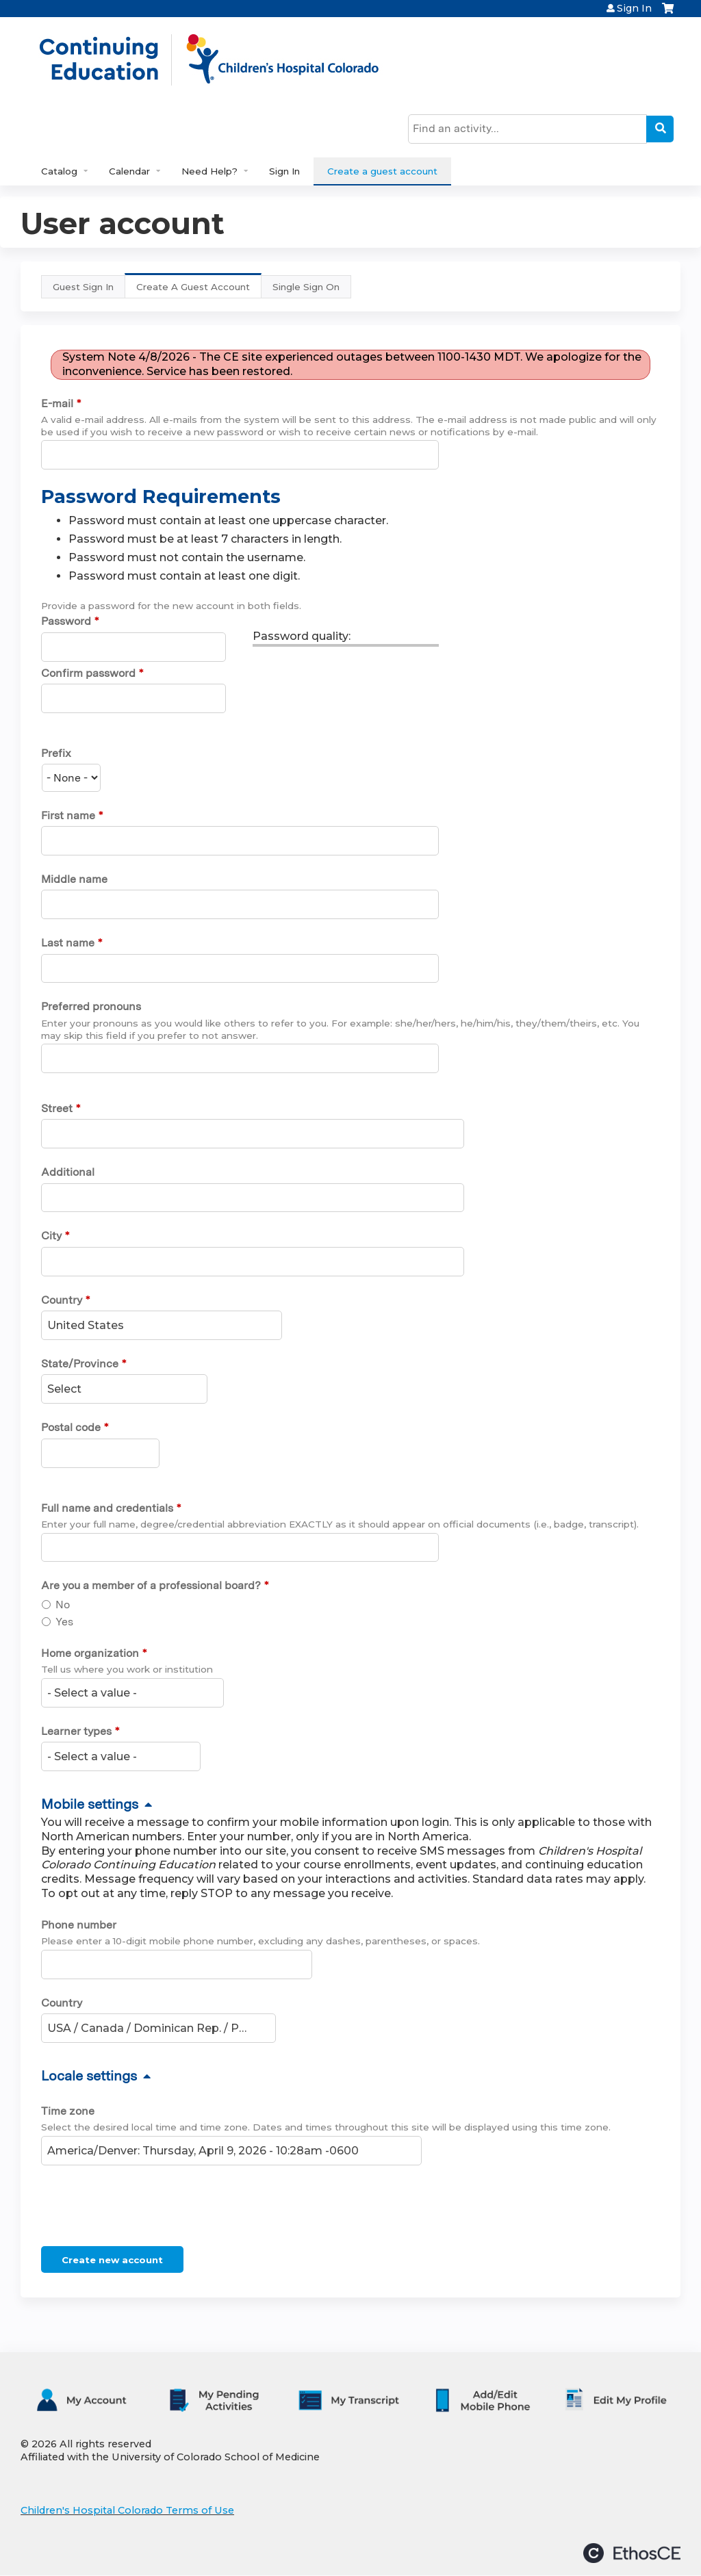 The width and height of the screenshot is (701, 2576). Describe the element at coordinates (90, 1653) in the screenshot. I see `Home organization` at that location.